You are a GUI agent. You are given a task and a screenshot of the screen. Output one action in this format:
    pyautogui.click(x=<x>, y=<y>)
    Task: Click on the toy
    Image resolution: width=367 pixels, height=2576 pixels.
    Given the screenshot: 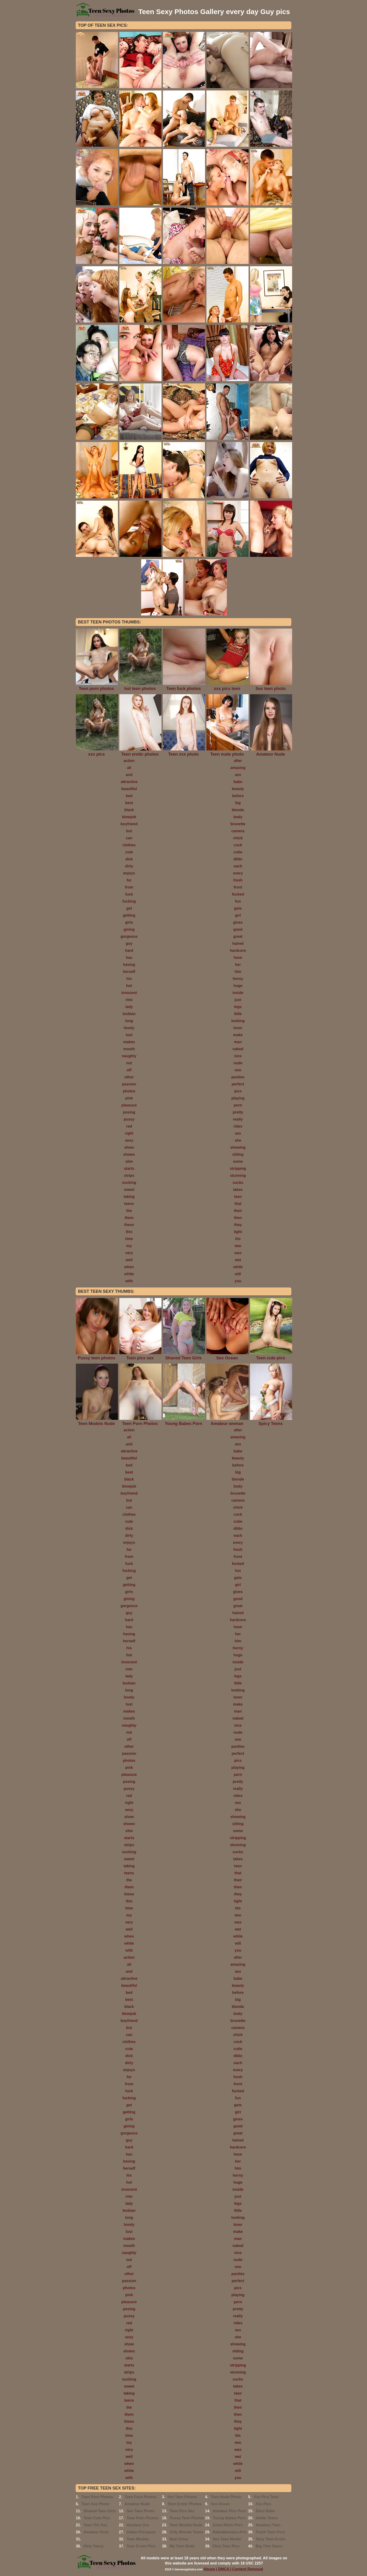 What is the action you would take?
    pyautogui.click(x=129, y=1246)
    